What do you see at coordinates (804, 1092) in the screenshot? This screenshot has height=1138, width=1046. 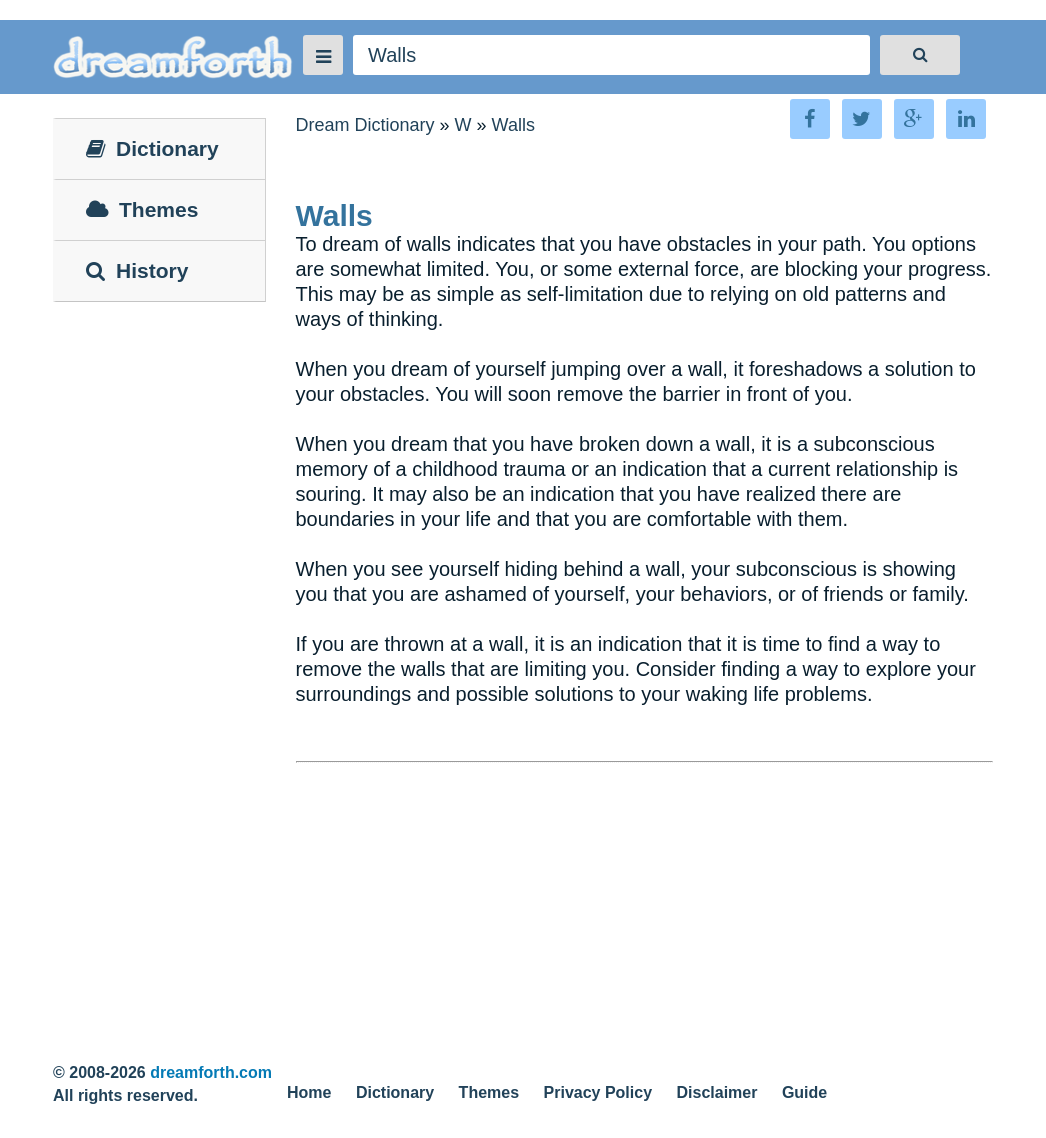 I see `Guide` at bounding box center [804, 1092].